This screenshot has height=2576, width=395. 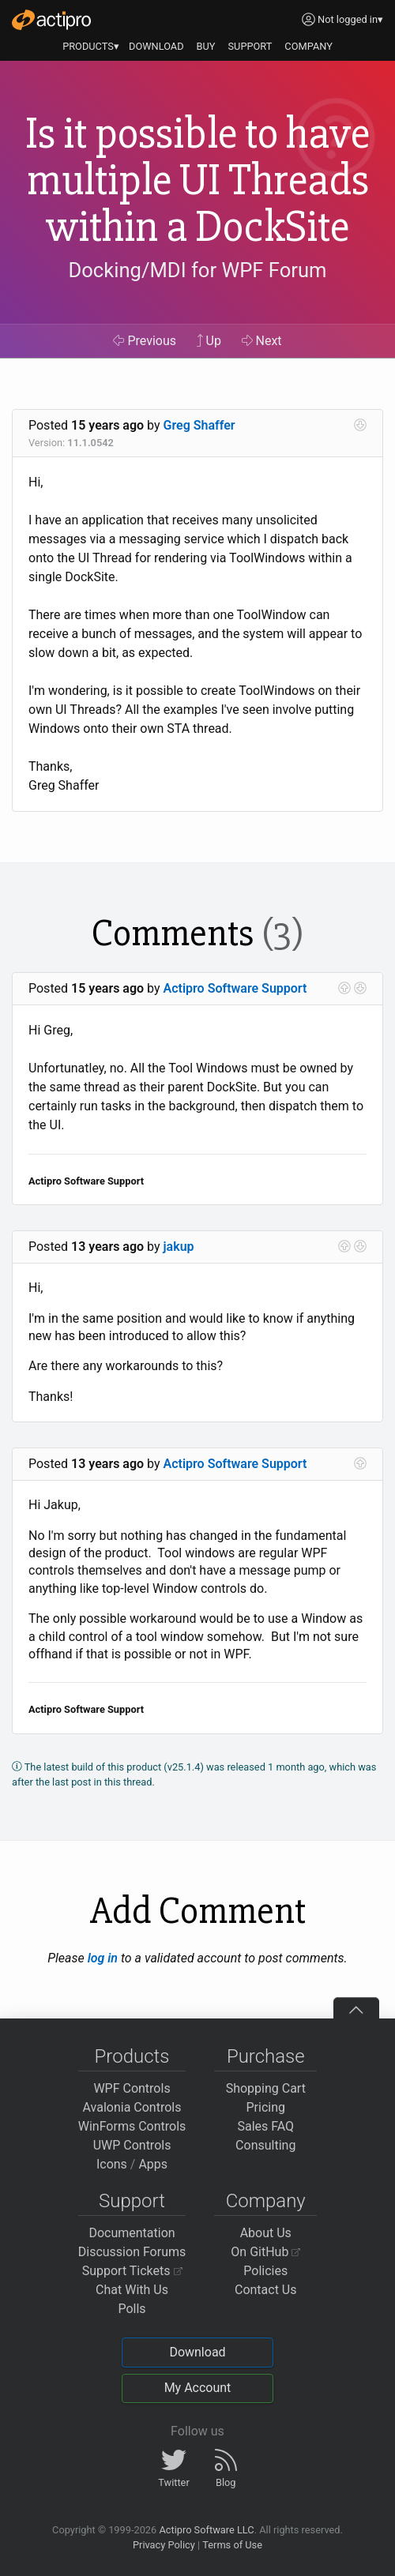 I want to click on Policies, so click(x=265, y=2270).